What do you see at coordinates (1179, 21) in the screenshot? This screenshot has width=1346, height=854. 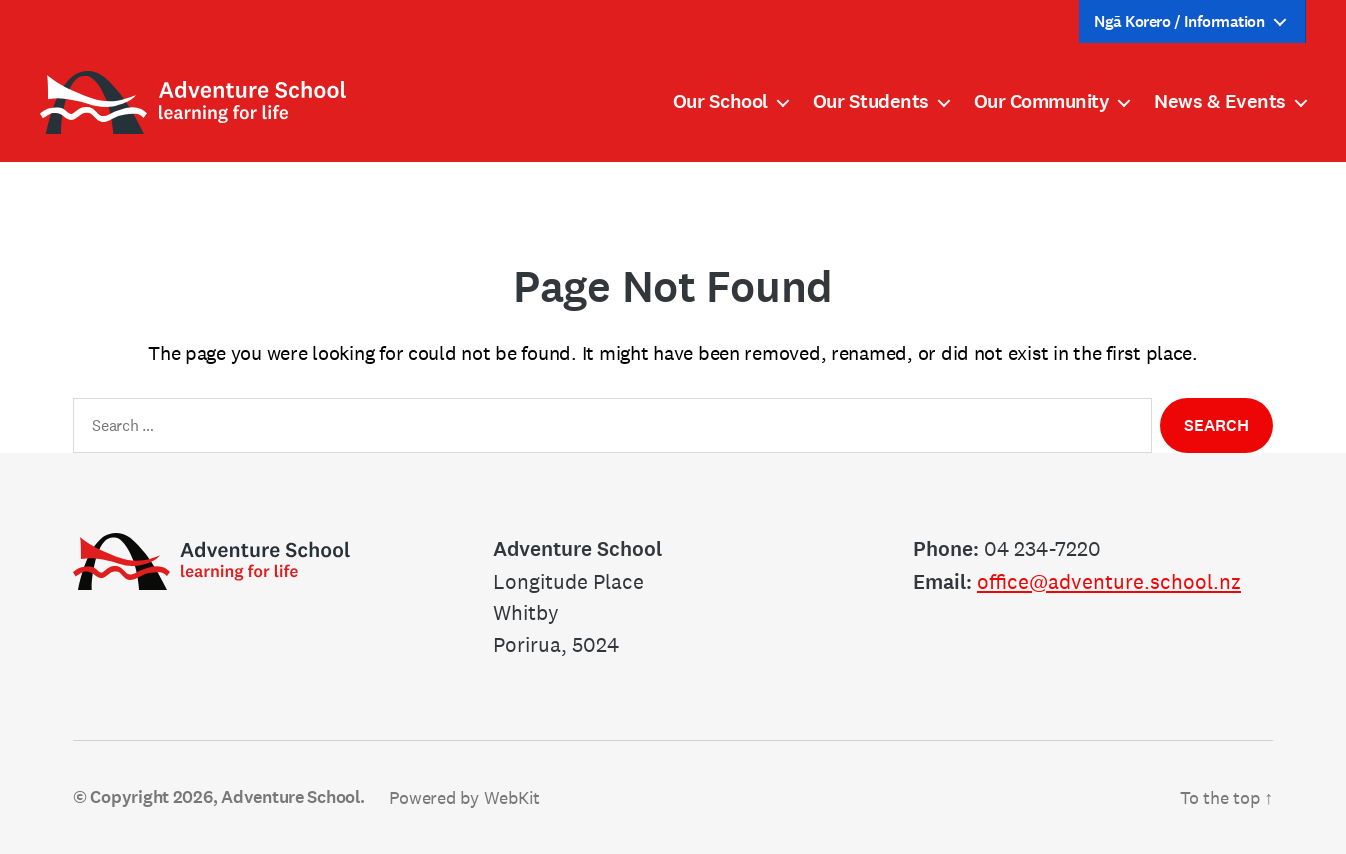 I see `Ngā Korero / Information` at bounding box center [1179, 21].